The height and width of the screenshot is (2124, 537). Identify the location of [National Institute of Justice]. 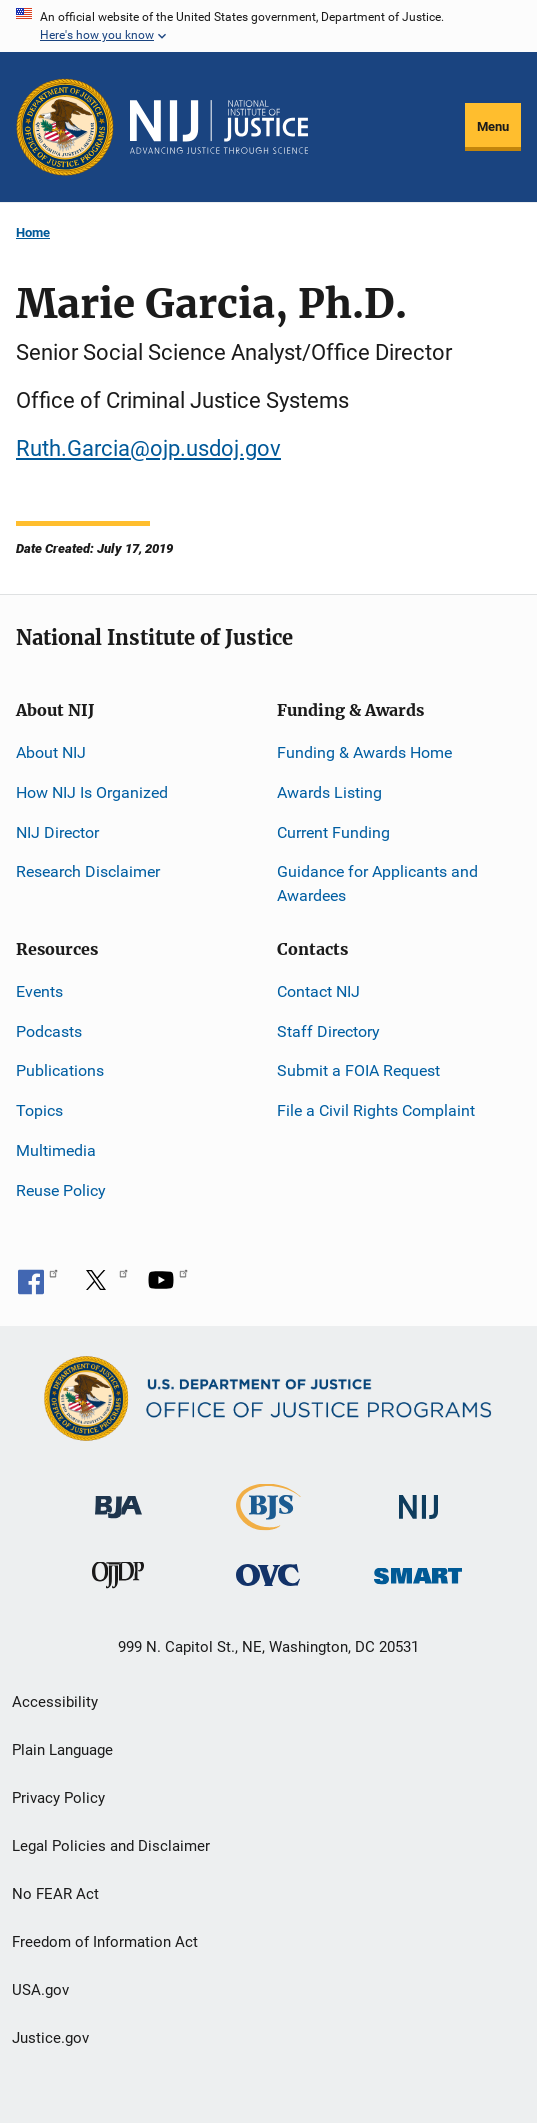
(419, 1497).